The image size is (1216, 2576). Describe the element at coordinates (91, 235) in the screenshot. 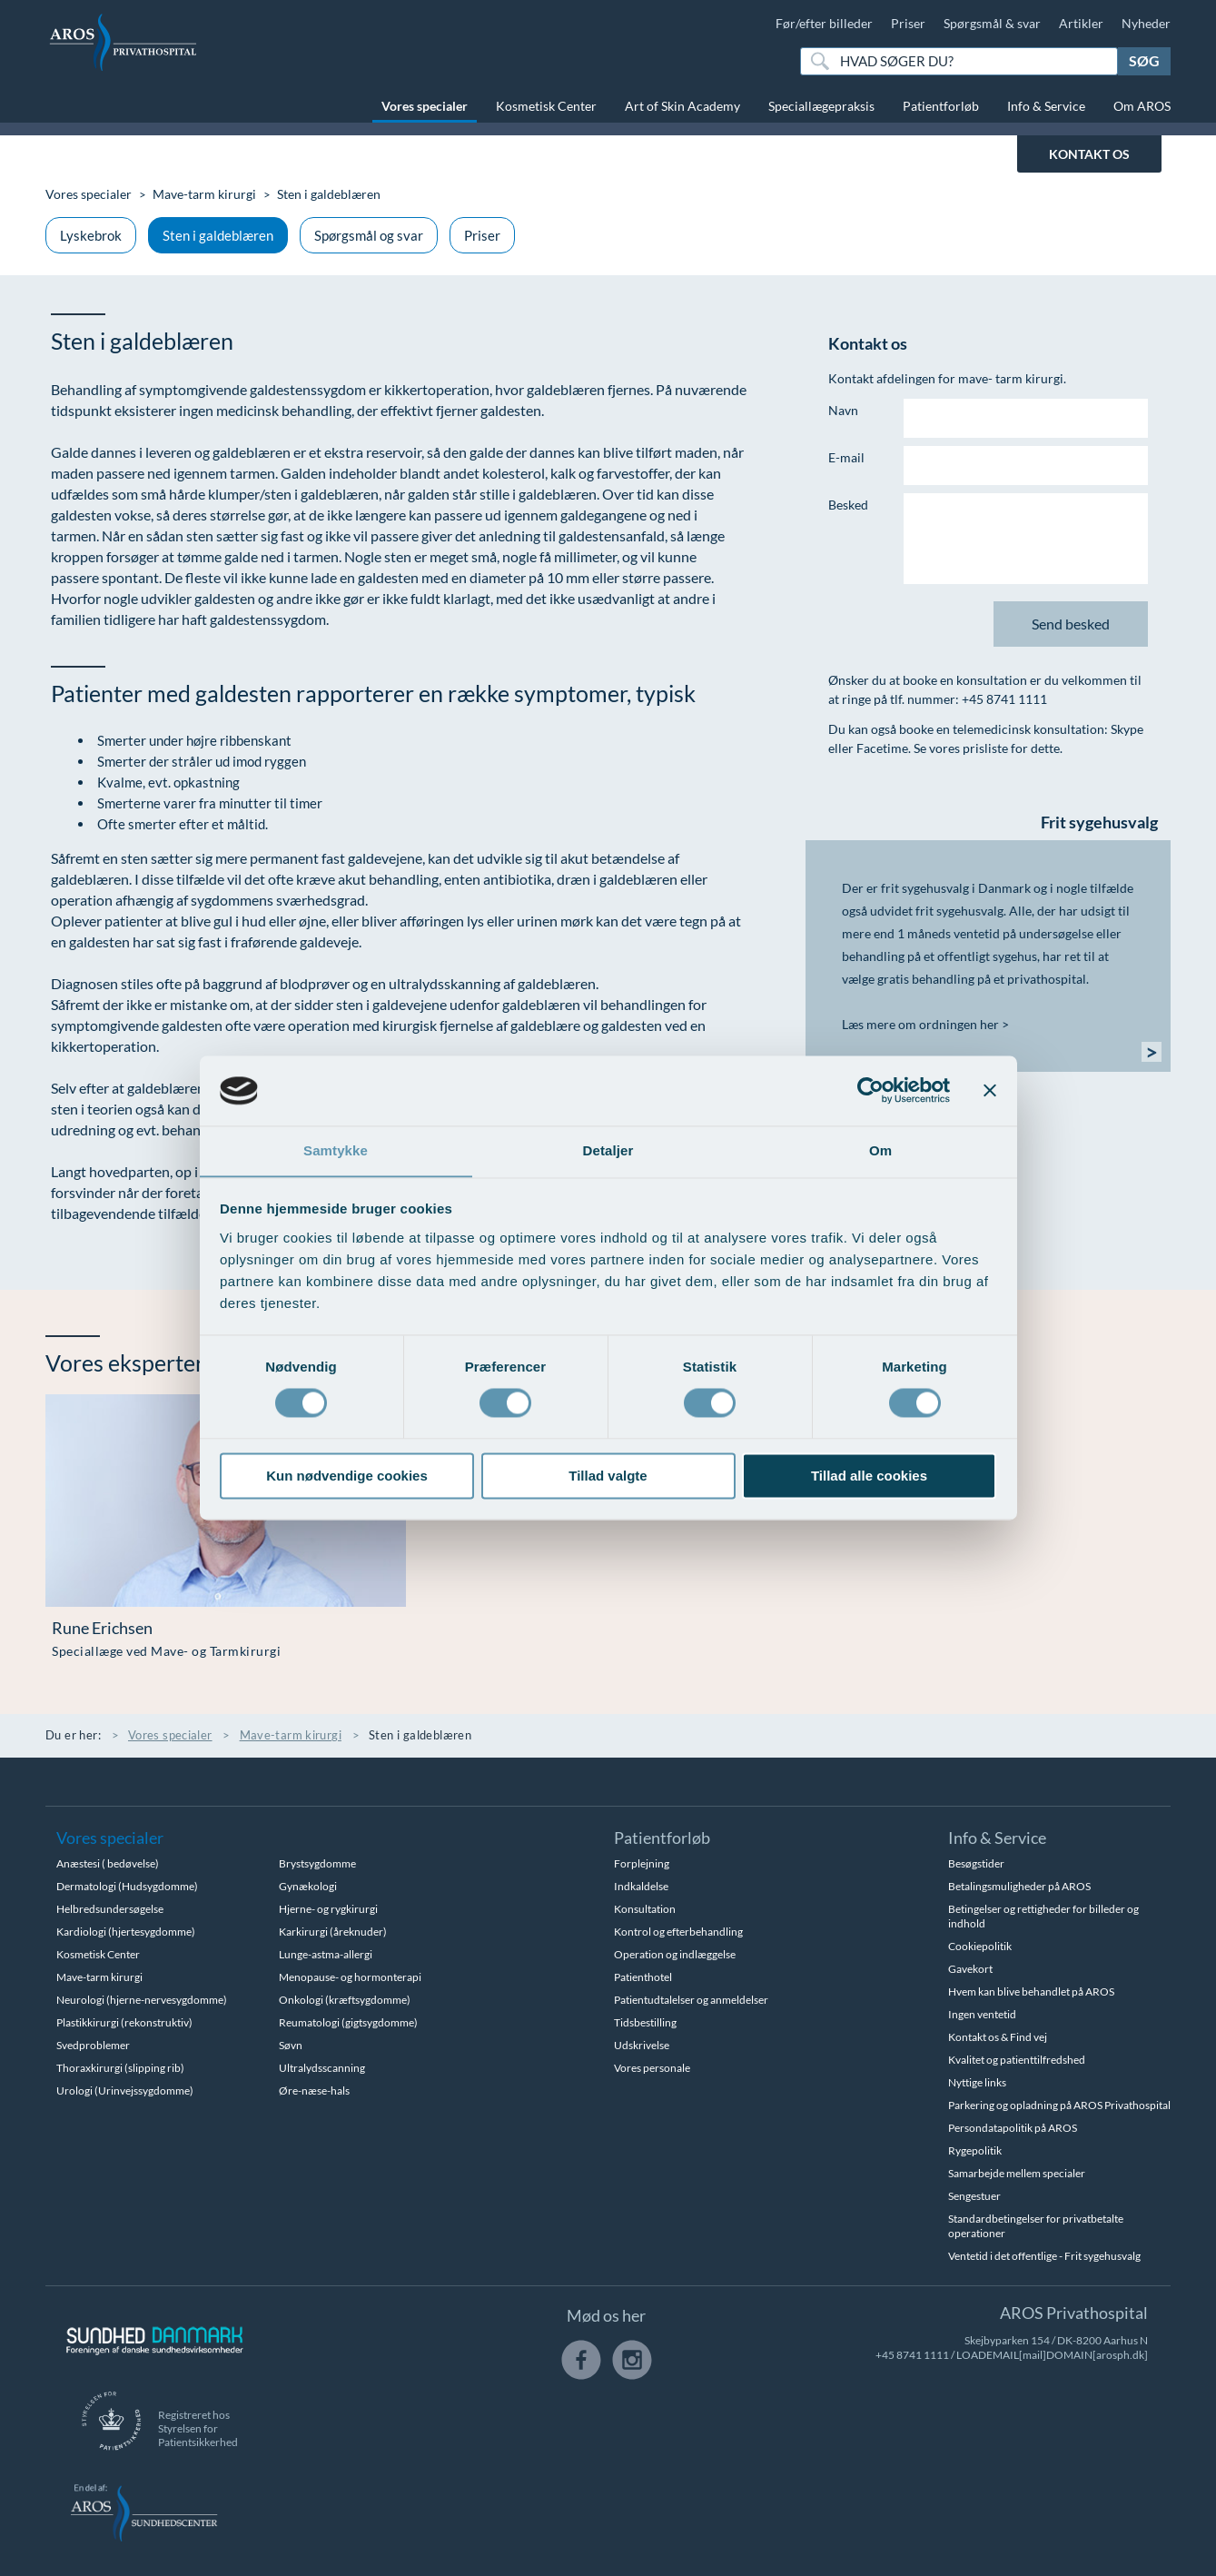

I see `Lyskebrok` at that location.